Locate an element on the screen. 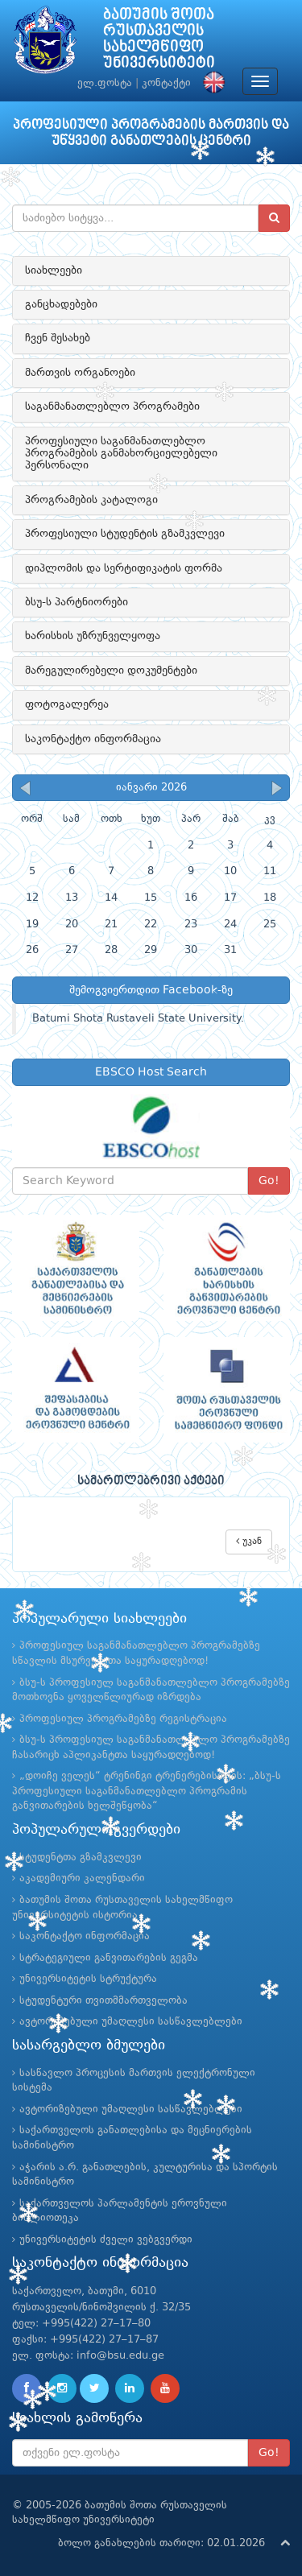 The image size is (302, 2576). კონტაქტი is located at coordinates (166, 83).